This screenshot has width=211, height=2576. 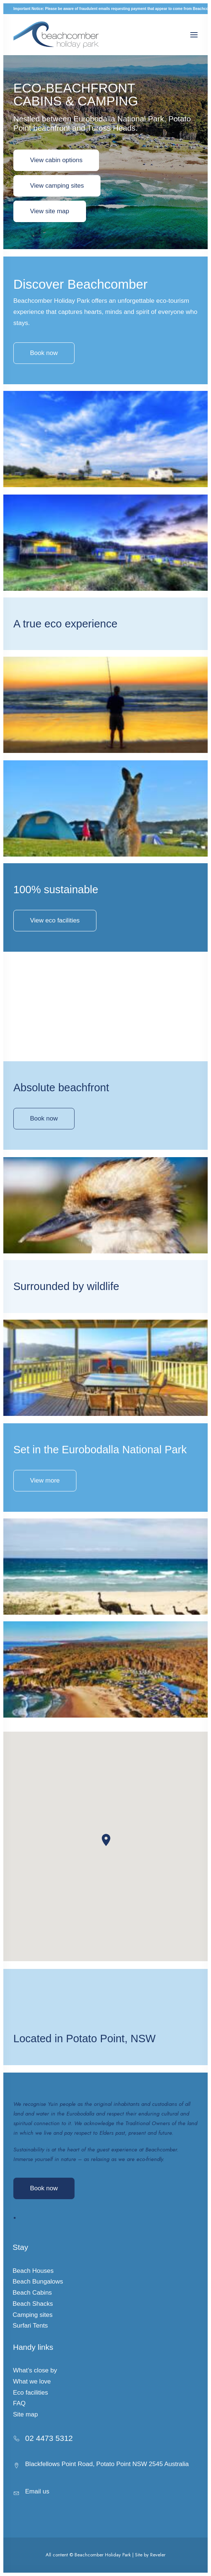 I want to click on Beach Bungalows, so click(x=38, y=2281).